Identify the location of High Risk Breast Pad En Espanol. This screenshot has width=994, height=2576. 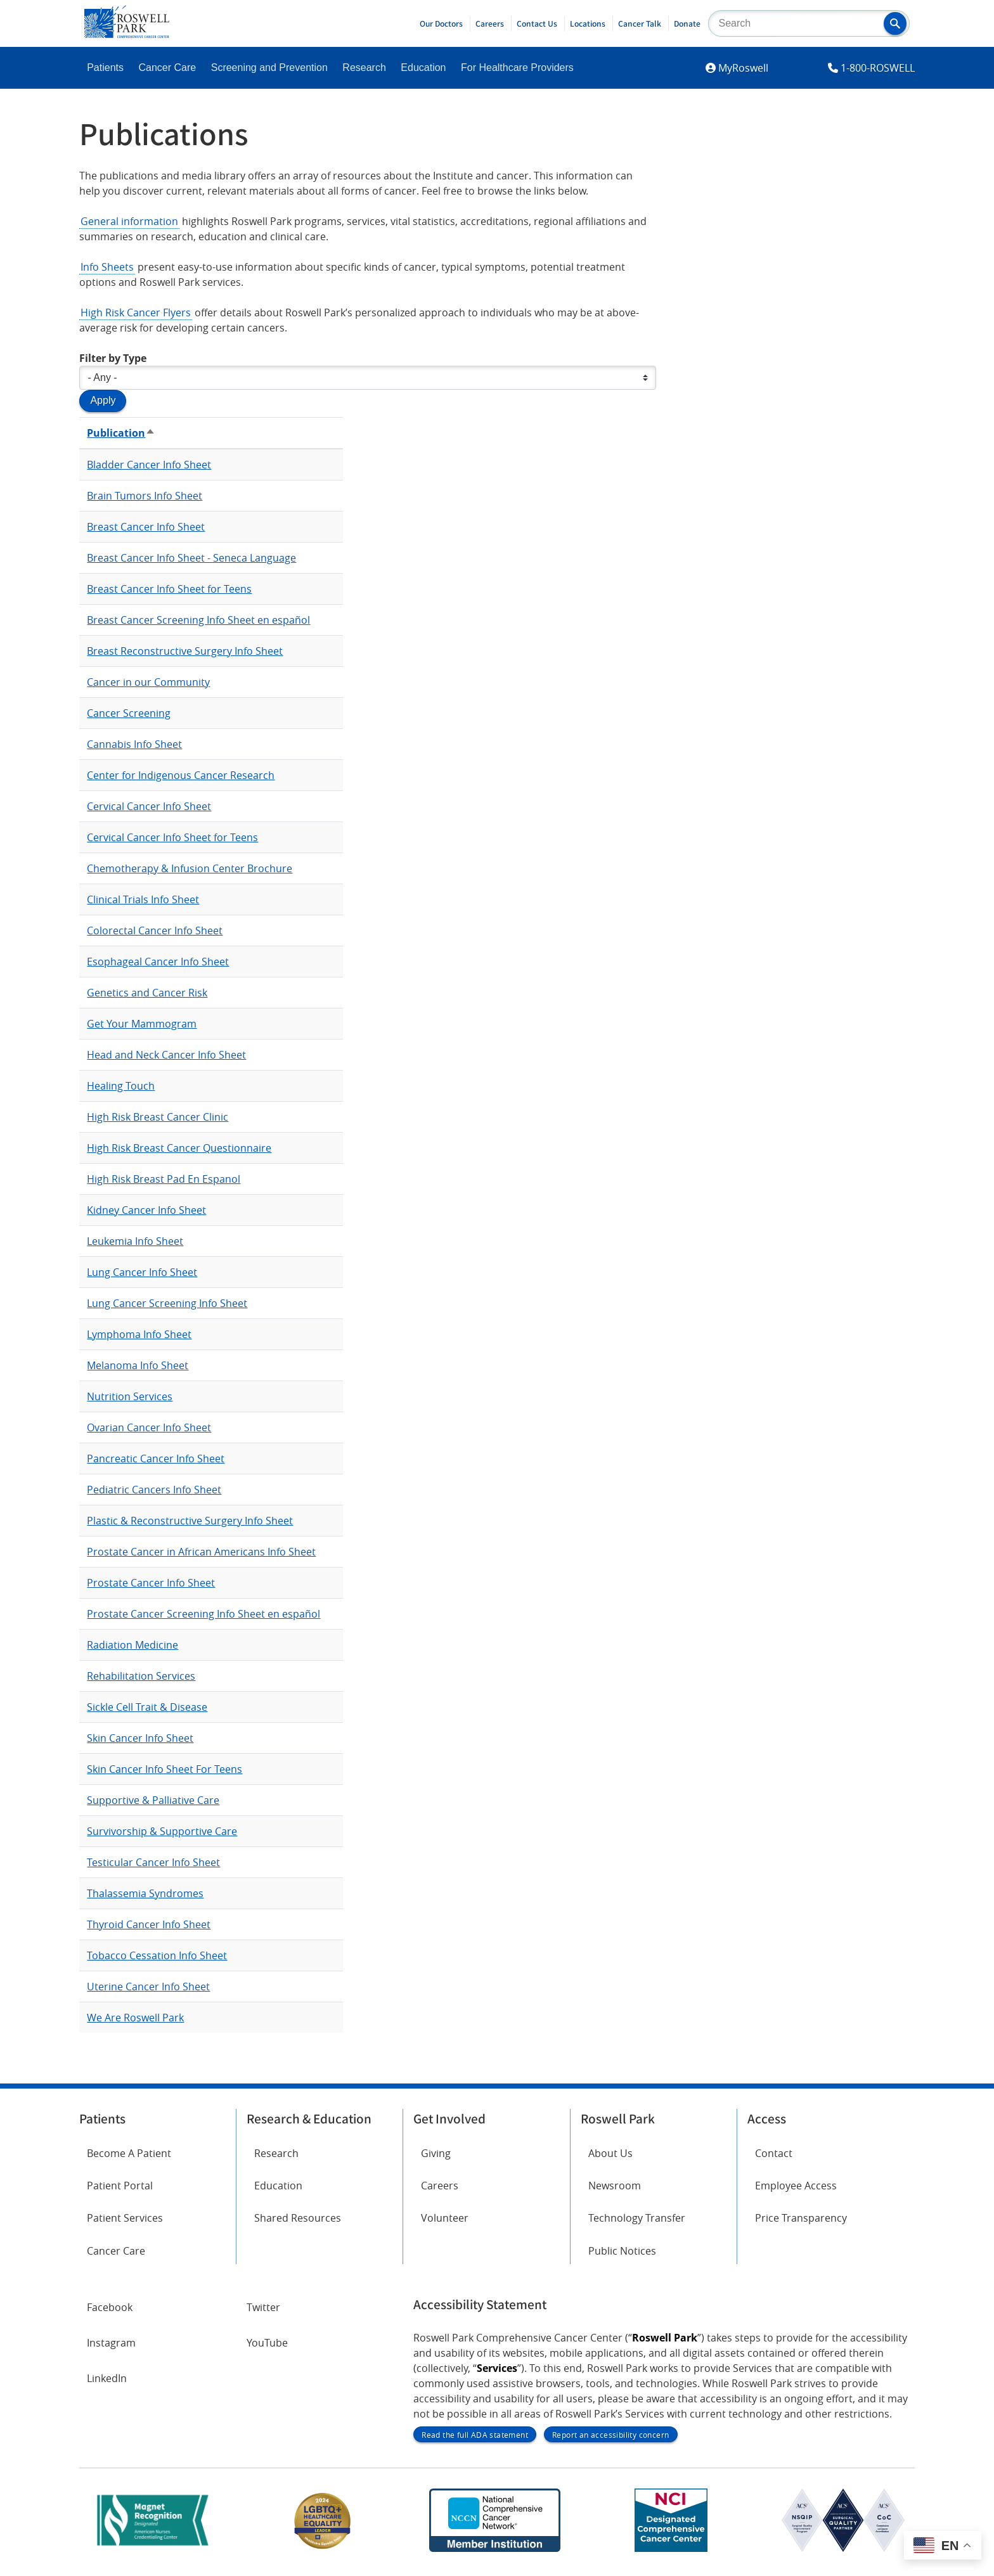
(163, 1179).